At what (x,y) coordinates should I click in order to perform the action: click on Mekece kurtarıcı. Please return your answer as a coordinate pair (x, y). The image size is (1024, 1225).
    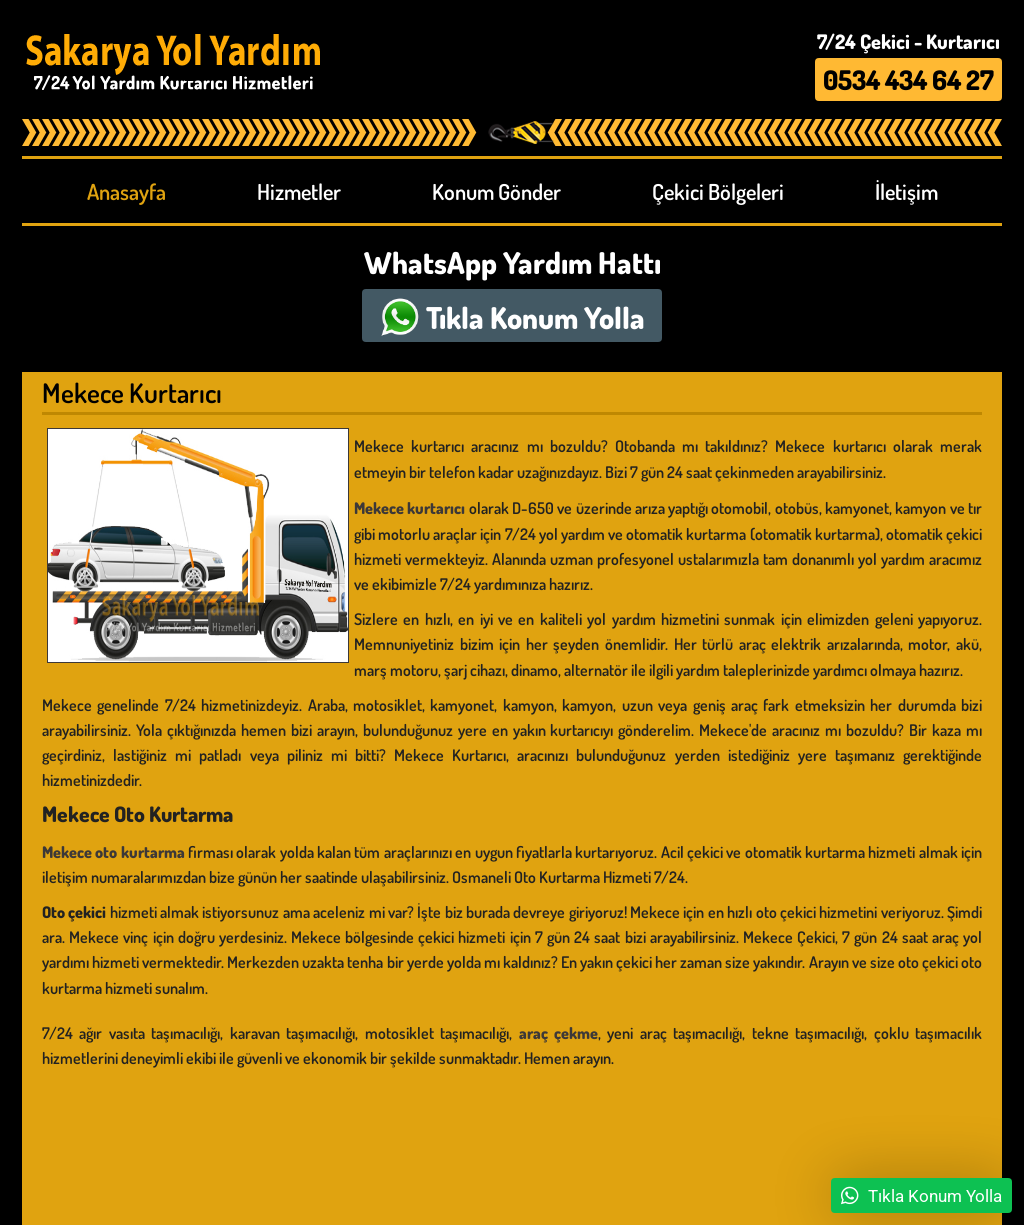
    Looking at the image, I should click on (409, 508).